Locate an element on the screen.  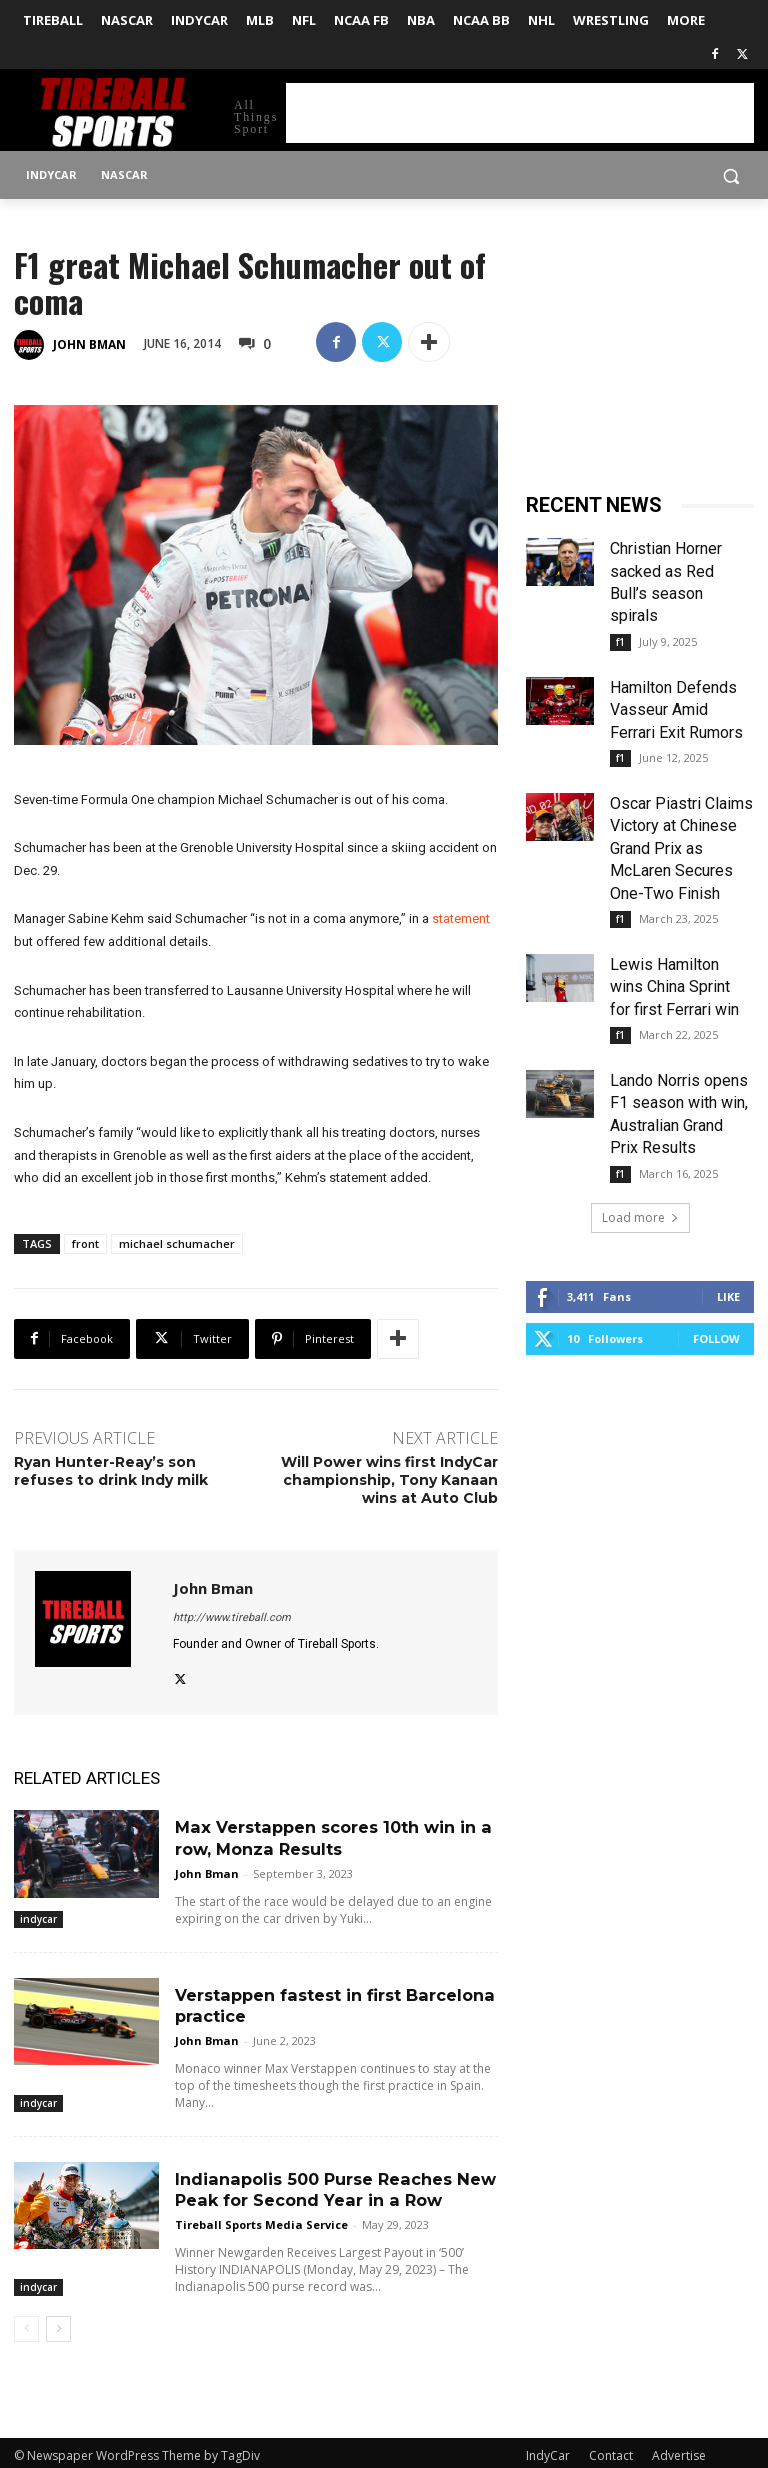
[button] is located at coordinates (730, 175).